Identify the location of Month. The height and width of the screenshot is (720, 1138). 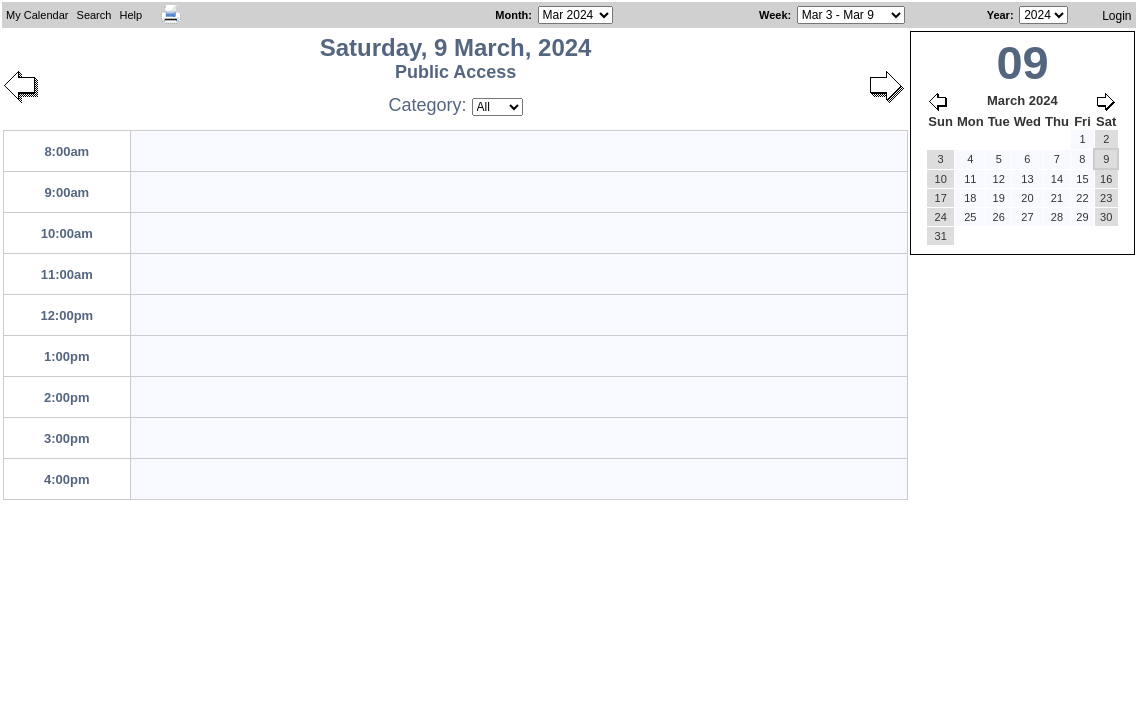
(511, 15).